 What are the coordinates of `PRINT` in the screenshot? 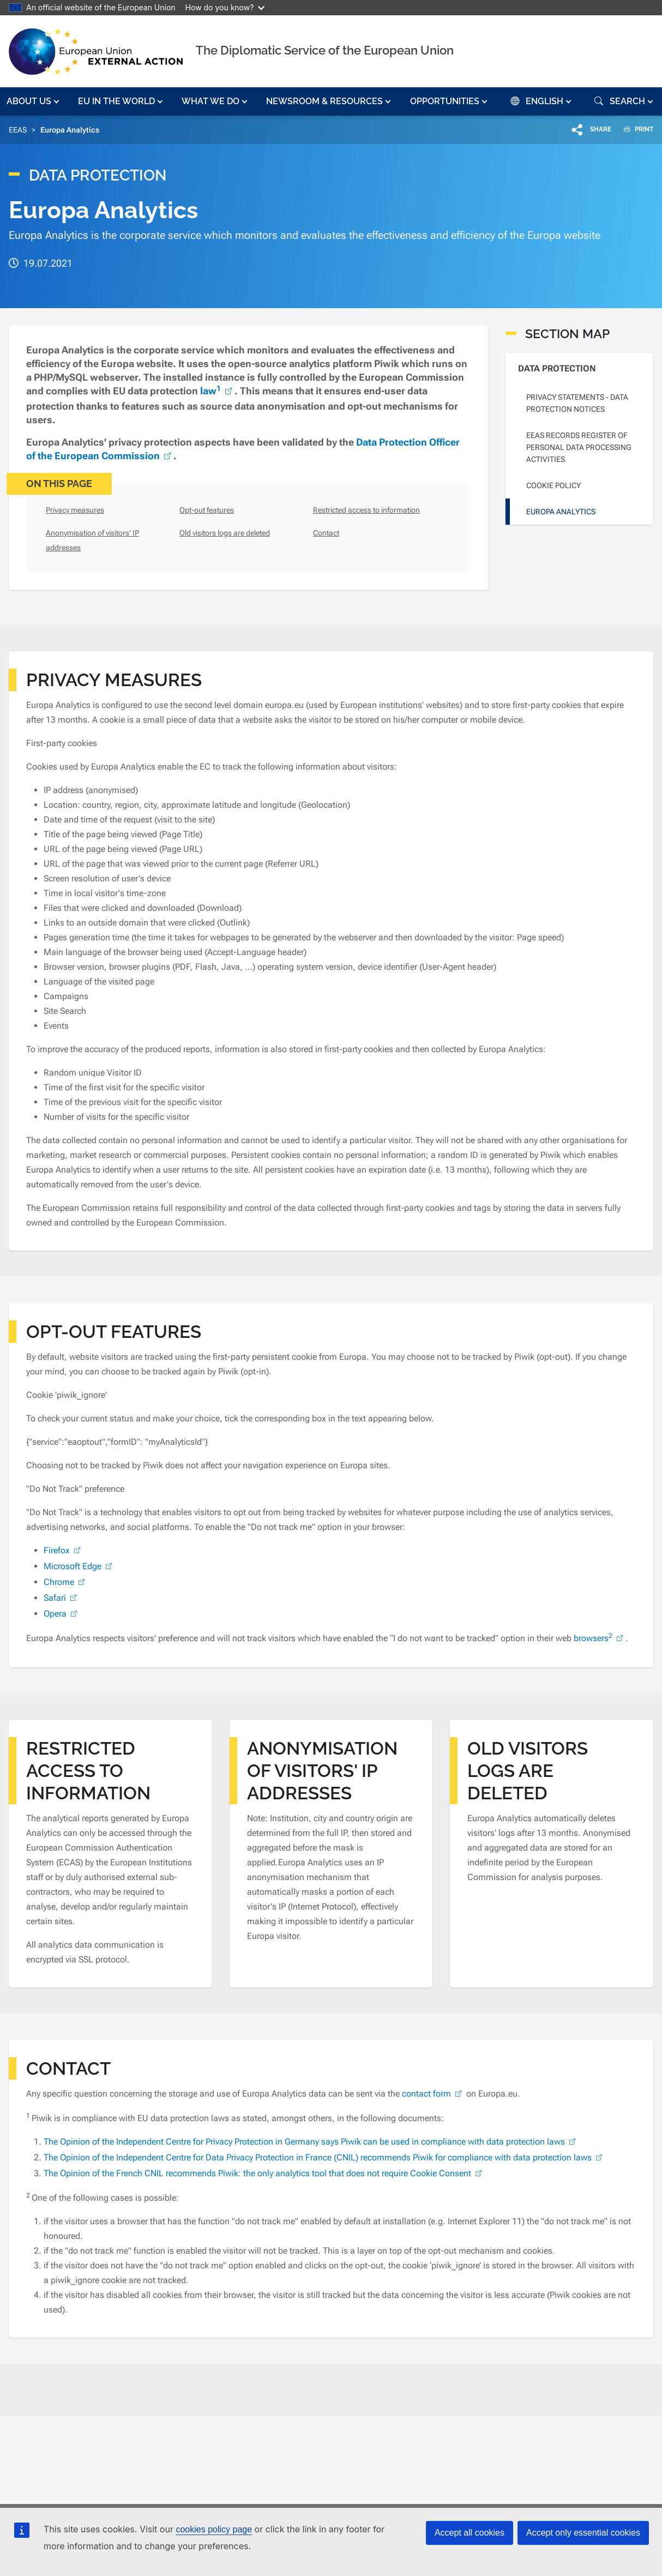 It's located at (634, 129).